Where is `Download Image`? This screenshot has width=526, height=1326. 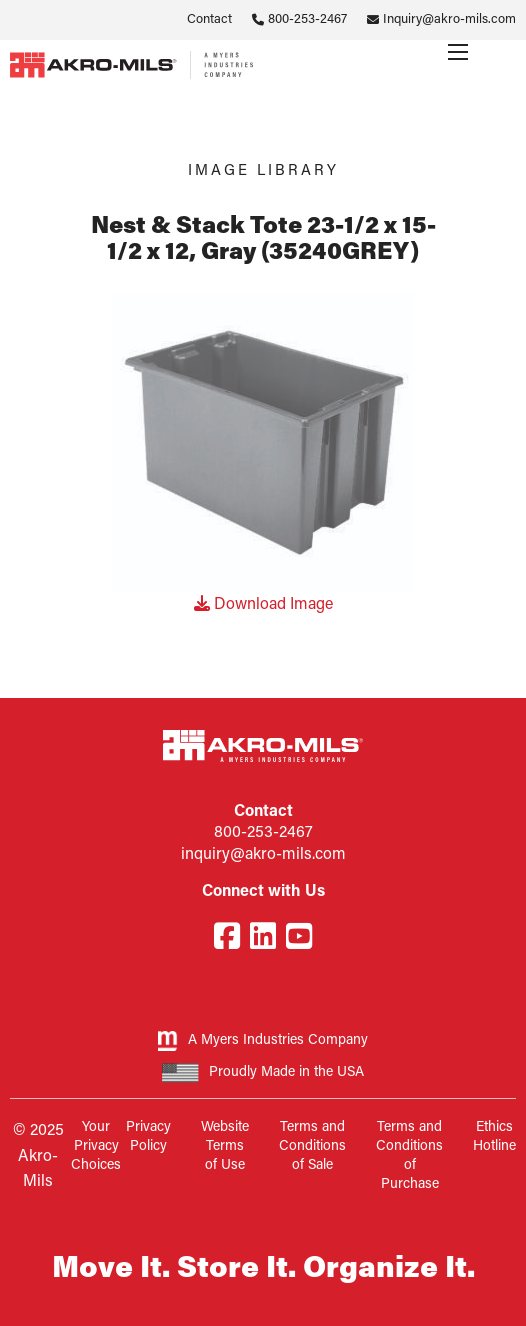
Download Image is located at coordinates (263, 605).